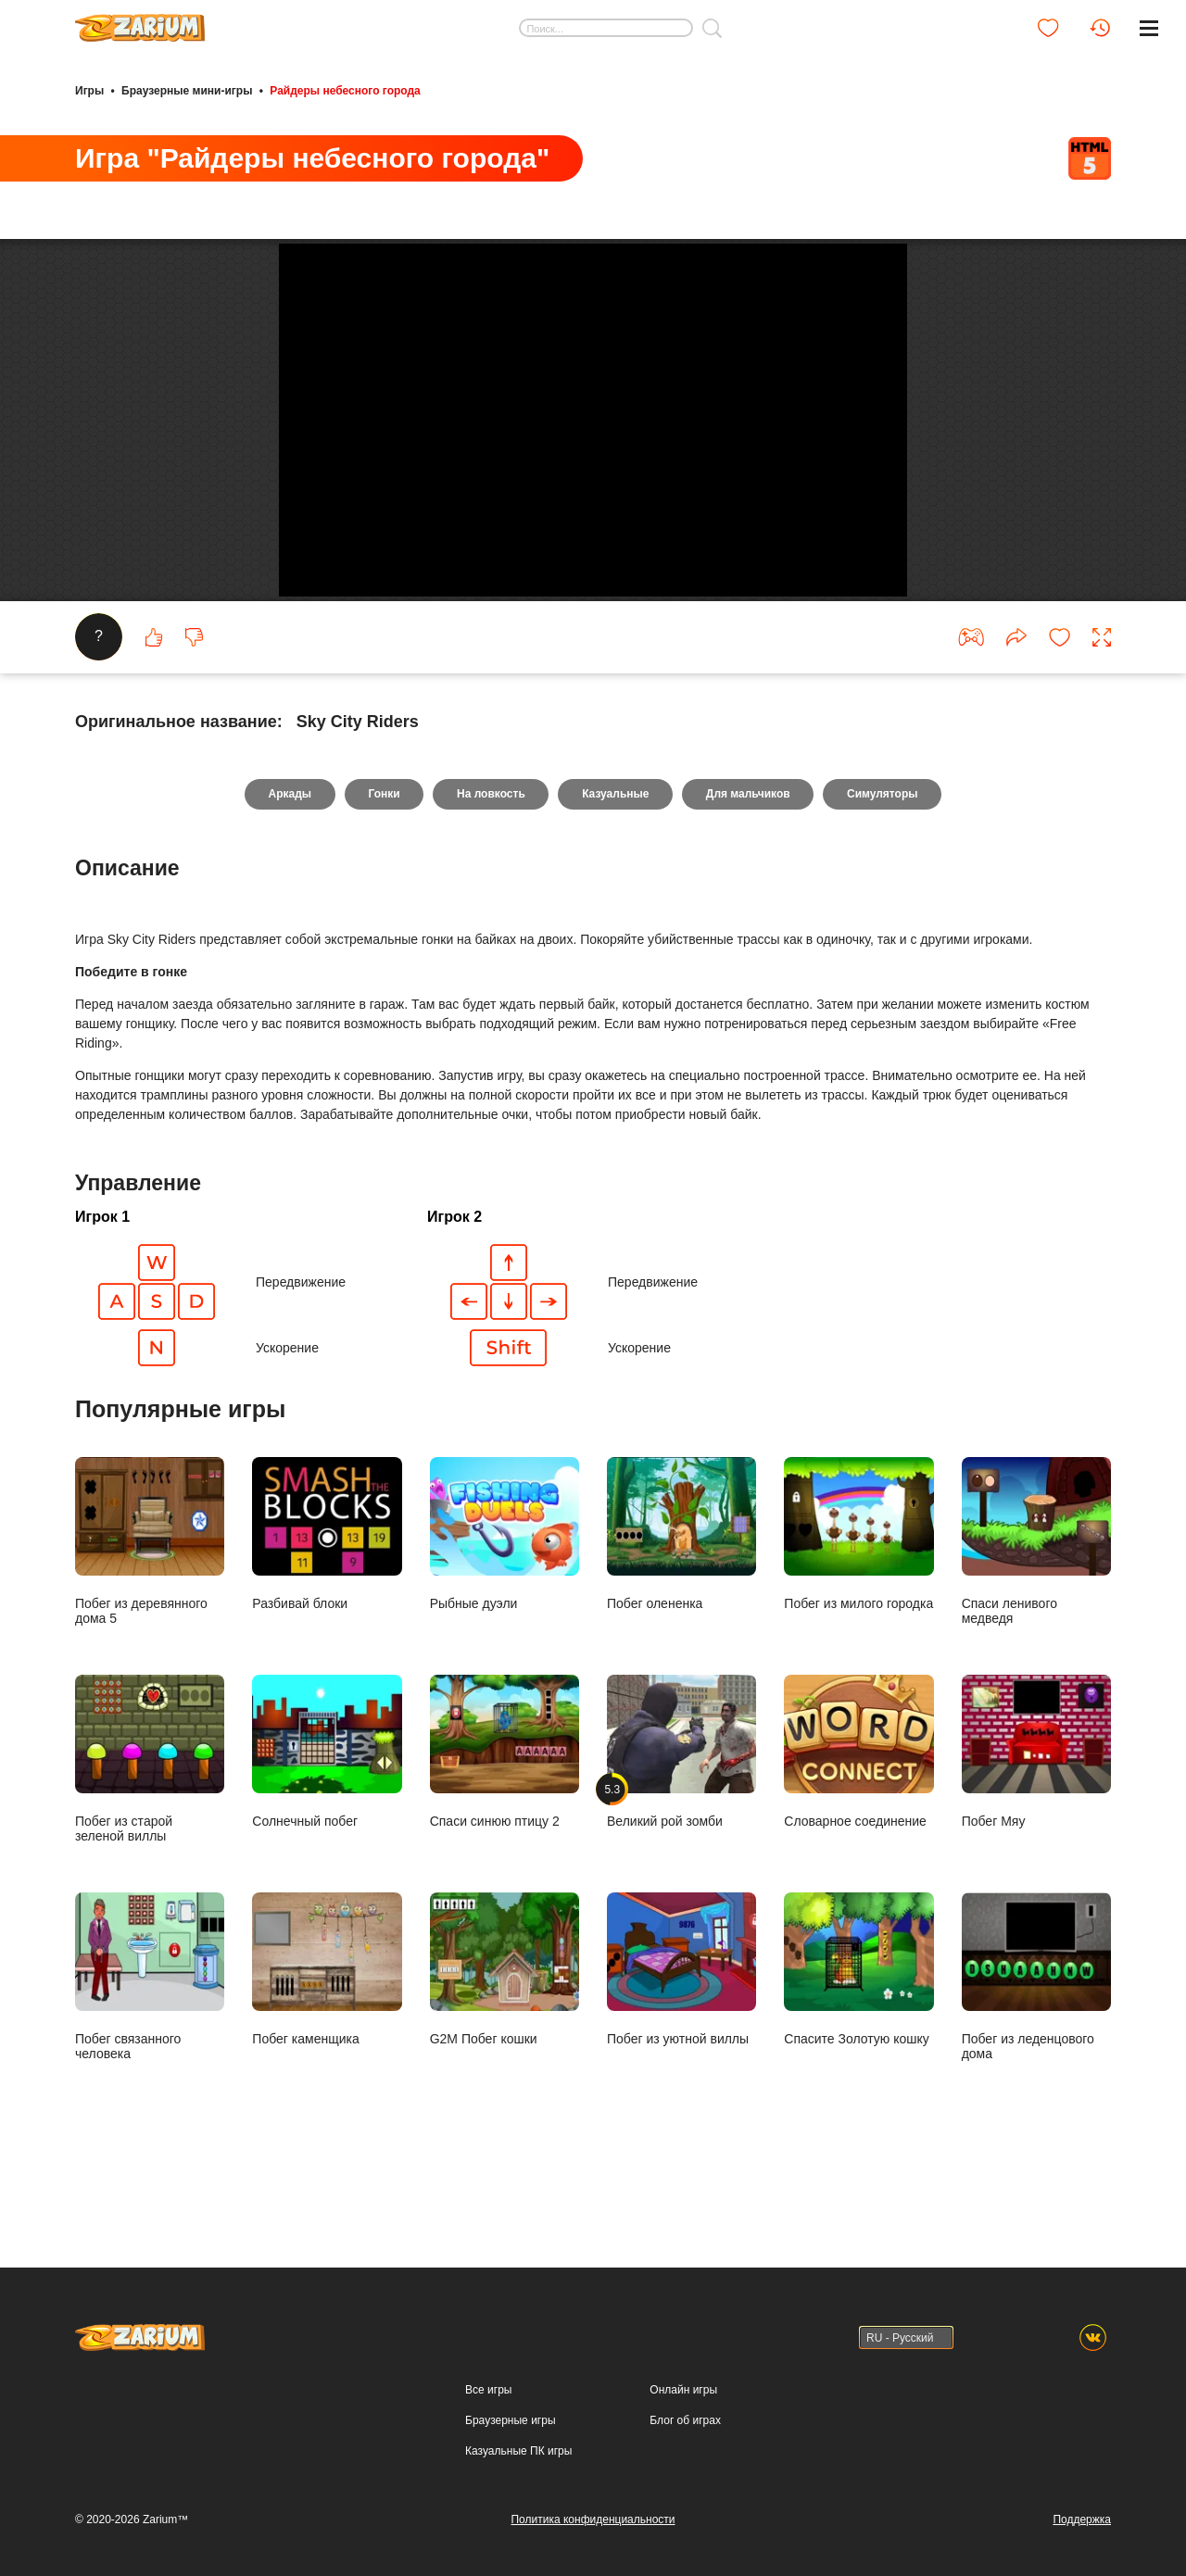  I want to click on Казуальные, so click(615, 859).